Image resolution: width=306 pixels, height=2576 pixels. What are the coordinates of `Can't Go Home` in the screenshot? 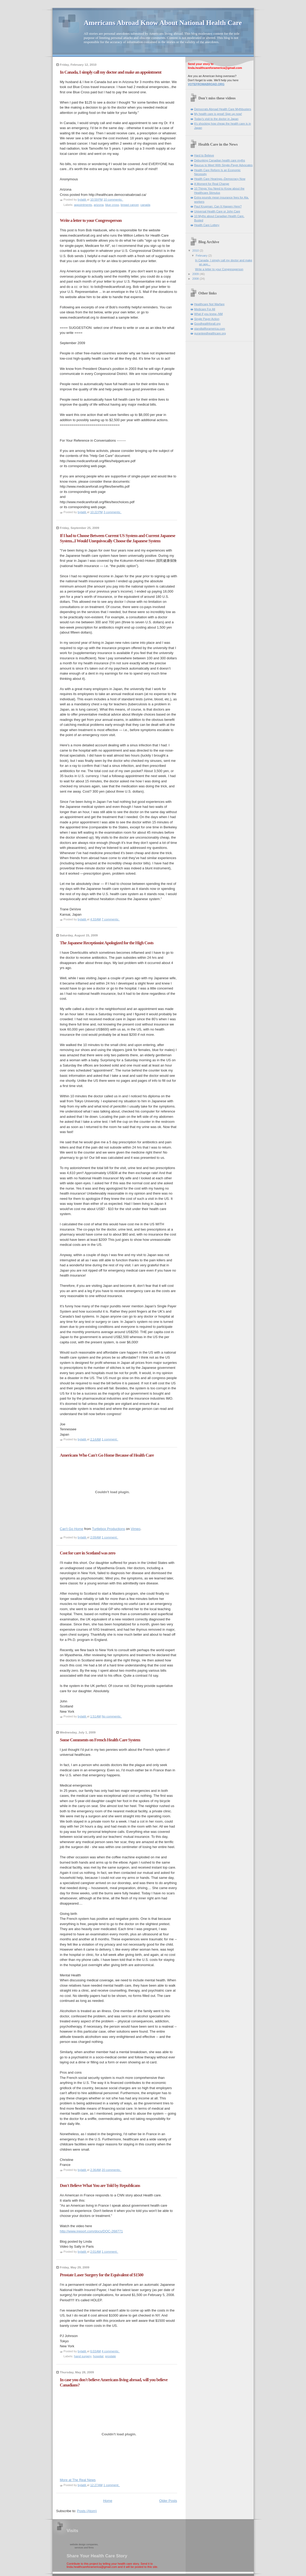 It's located at (71, 1529).